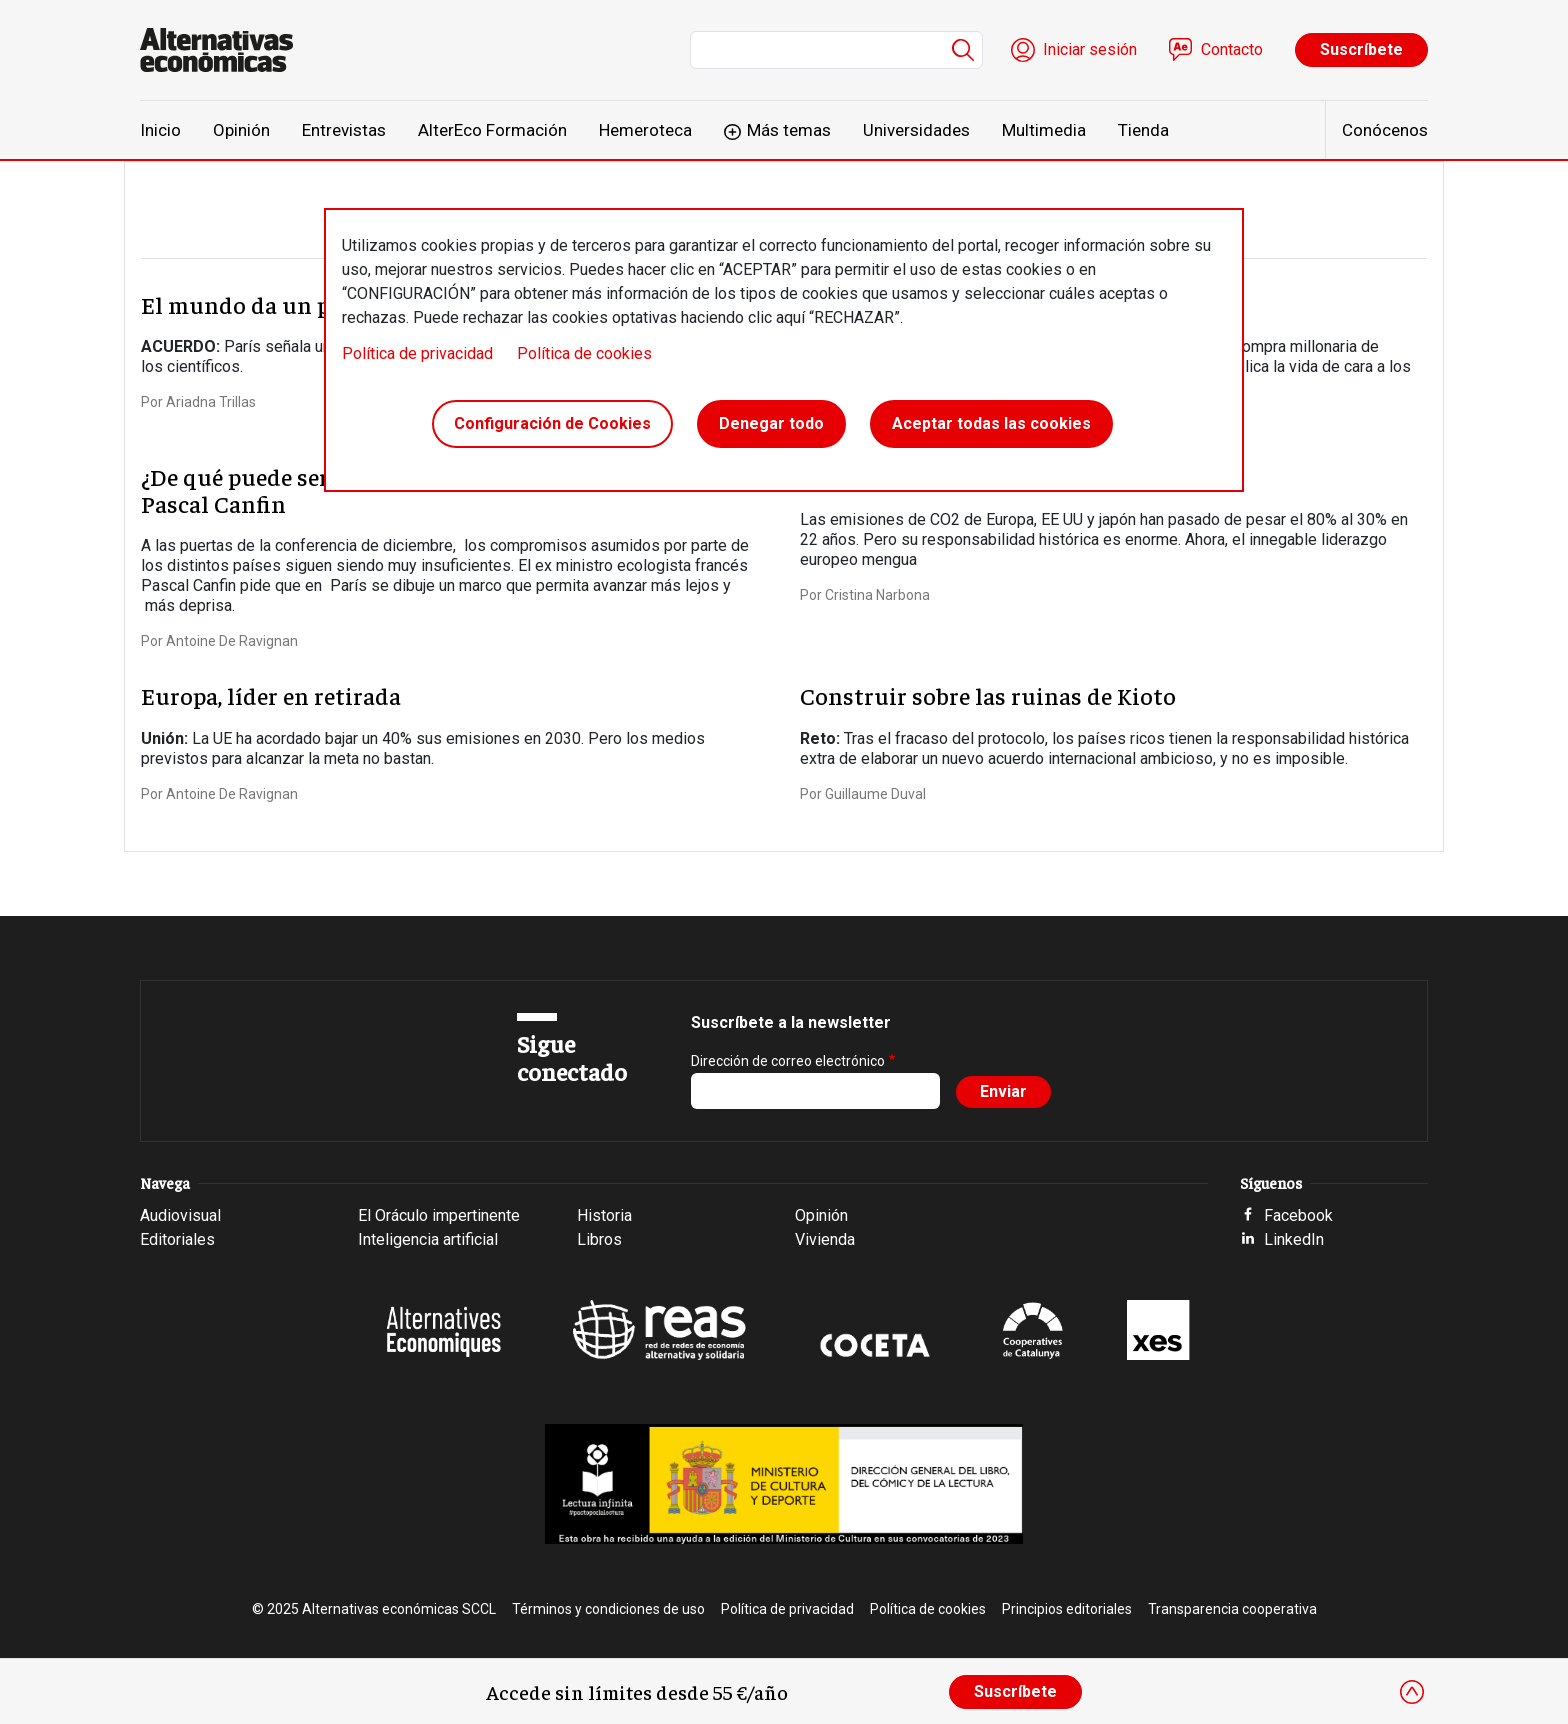 This screenshot has width=1568, height=1724. What do you see at coordinates (177, 1239) in the screenshot?
I see `Editoriales` at bounding box center [177, 1239].